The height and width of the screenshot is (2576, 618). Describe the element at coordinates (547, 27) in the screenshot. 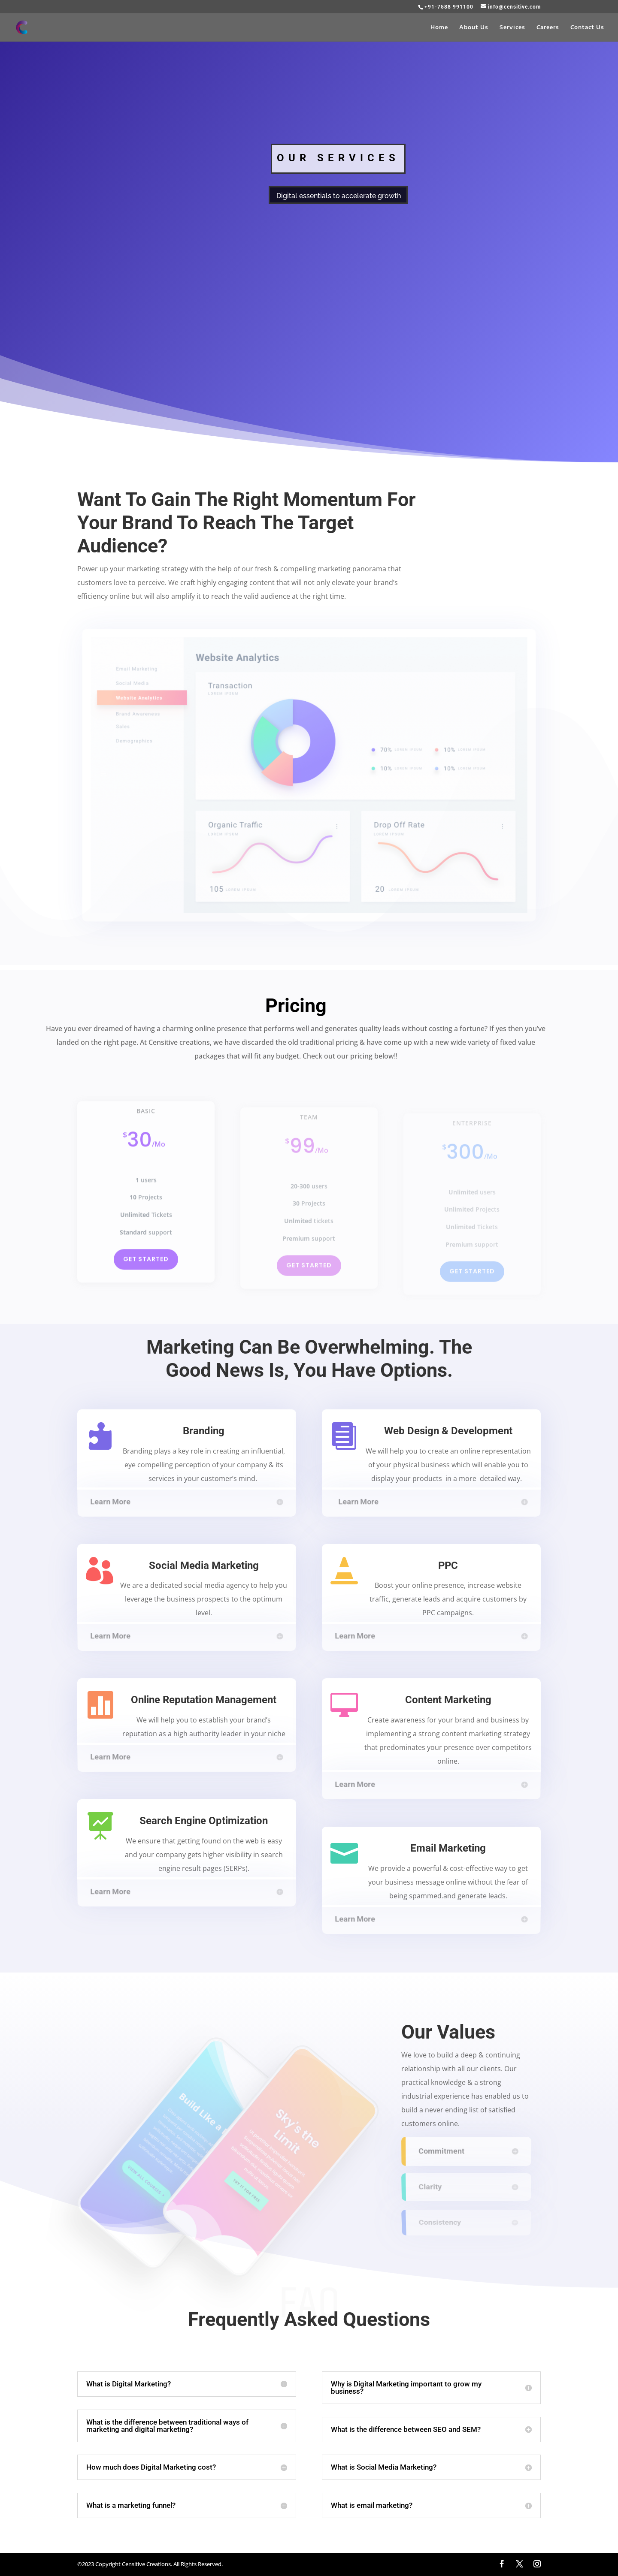

I see `Careers` at that location.